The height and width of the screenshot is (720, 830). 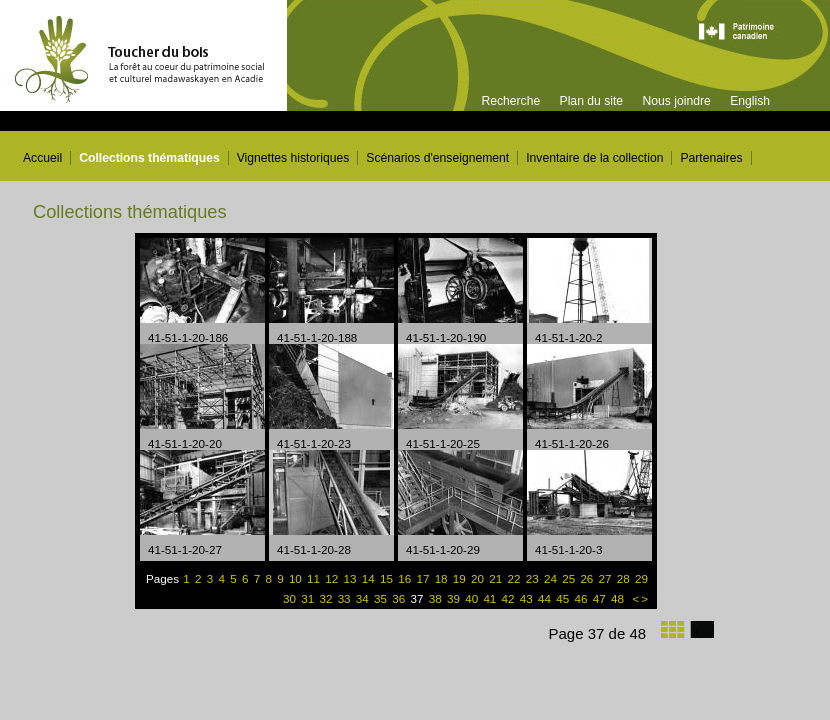 I want to click on Accueil, so click(x=42, y=158).